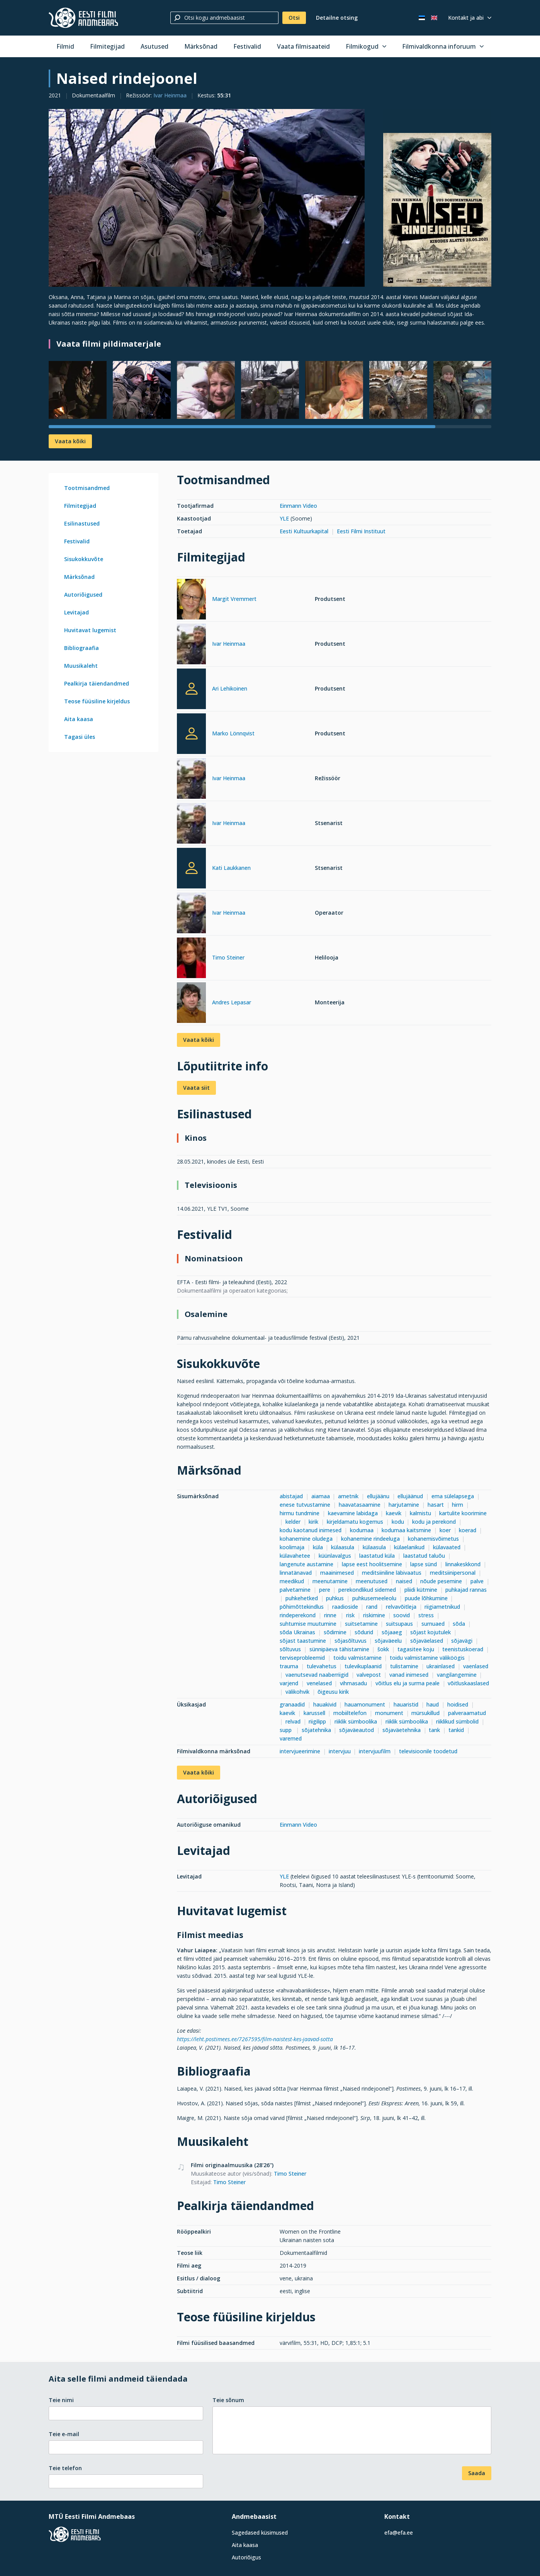 The height and width of the screenshot is (2576, 540). I want to click on sõda, so click(459, 1623).